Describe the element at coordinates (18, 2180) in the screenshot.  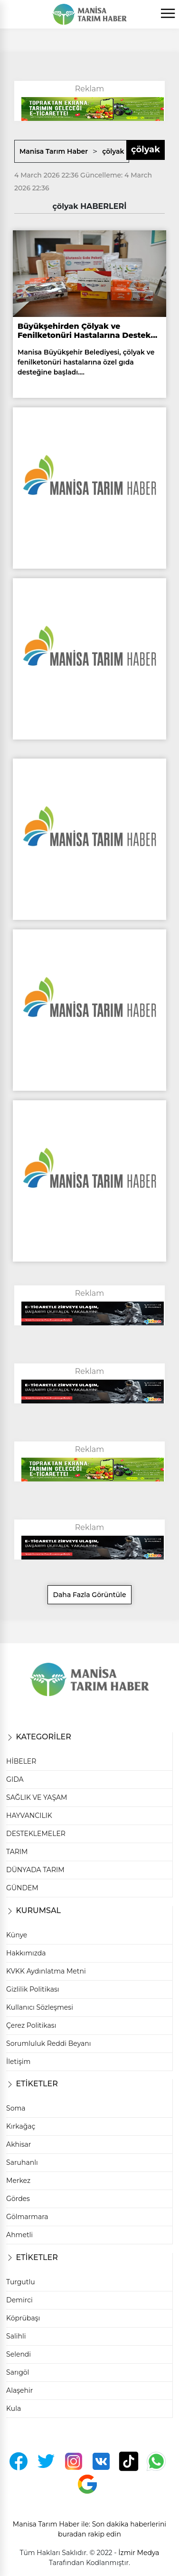
I see `Merkez` at that location.